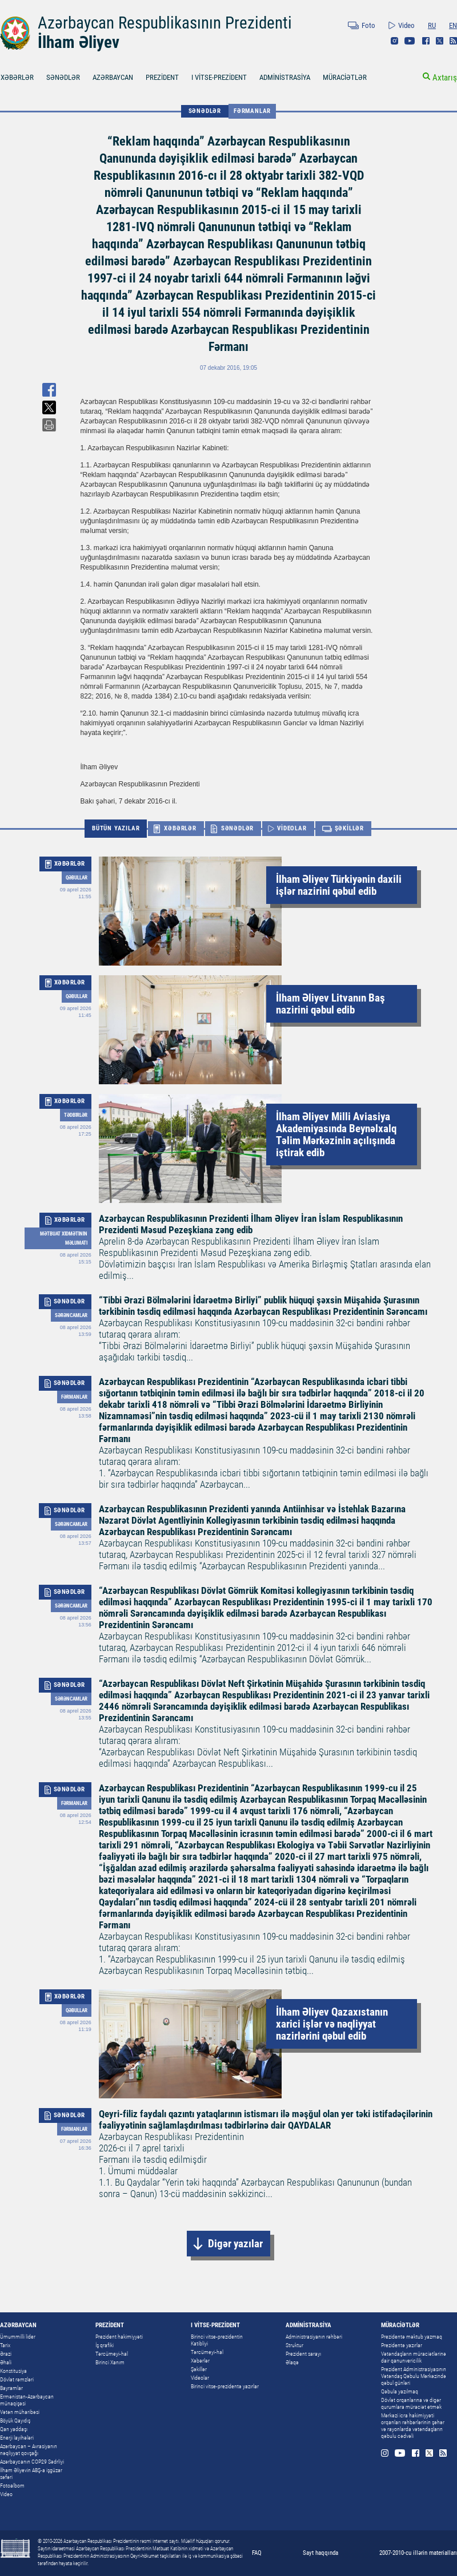 This screenshot has width=457, height=2576. I want to click on I VİTSE-PREZİDENT, so click(219, 77).